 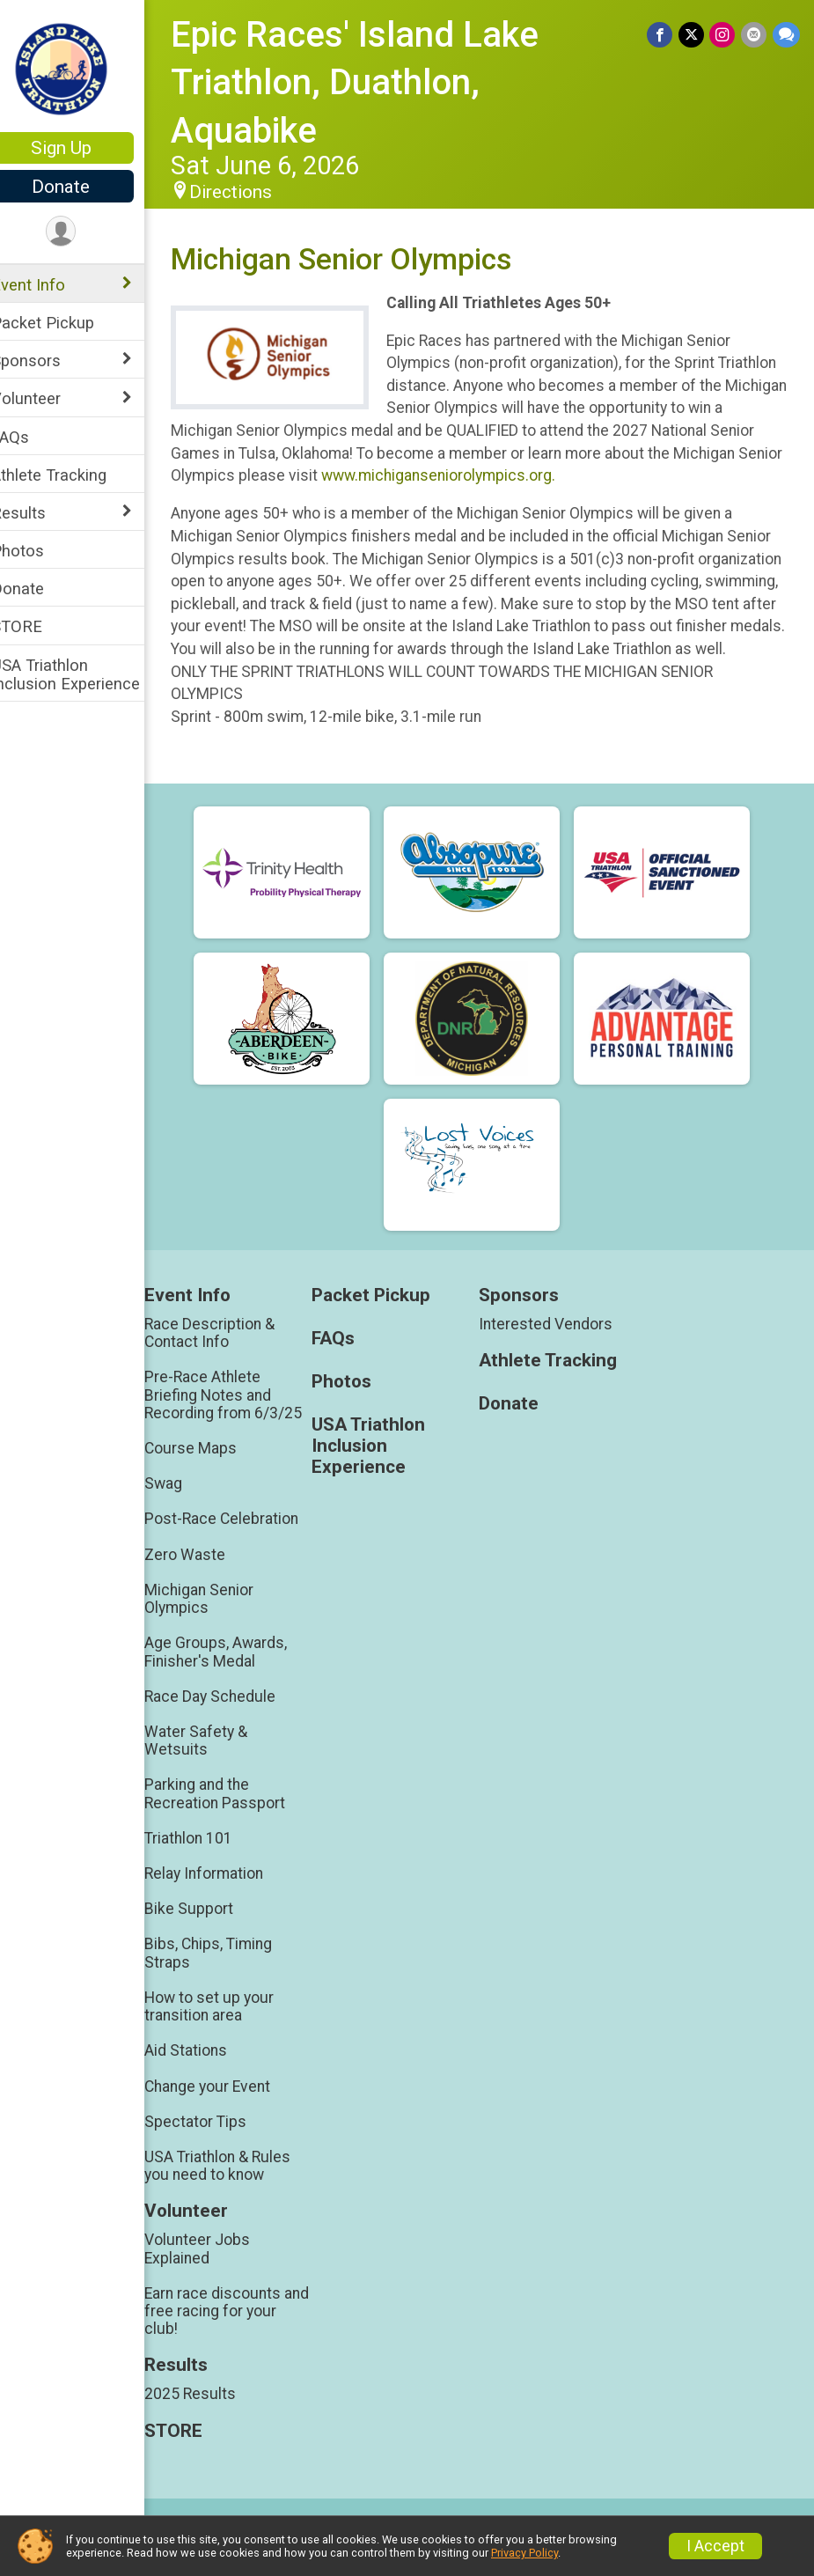 I want to click on How to set up your transition area, so click(x=232, y=2029).